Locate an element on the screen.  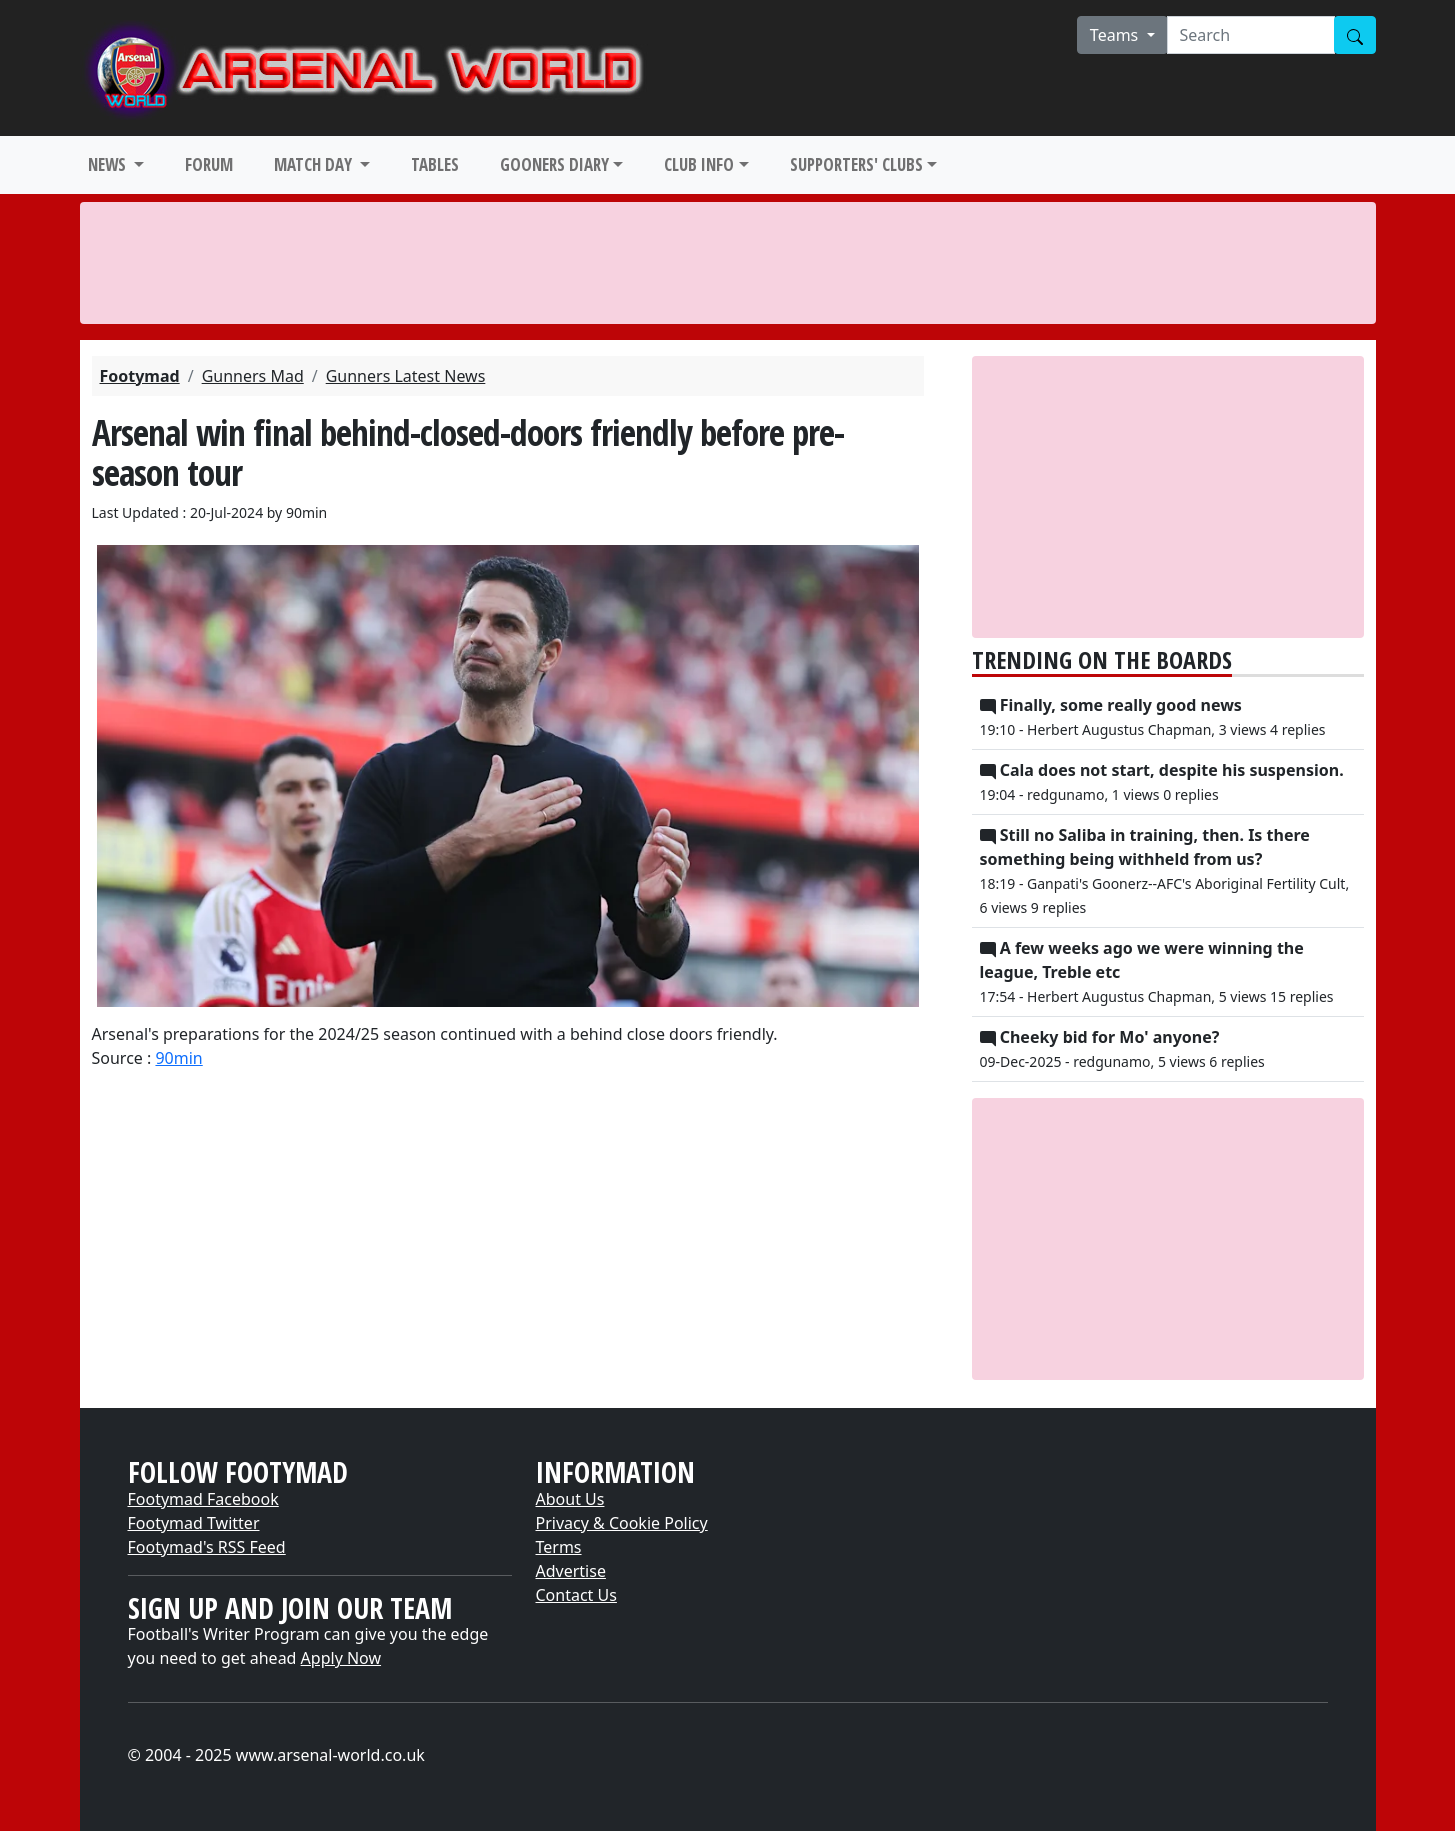
Contact Us is located at coordinates (576, 1595).